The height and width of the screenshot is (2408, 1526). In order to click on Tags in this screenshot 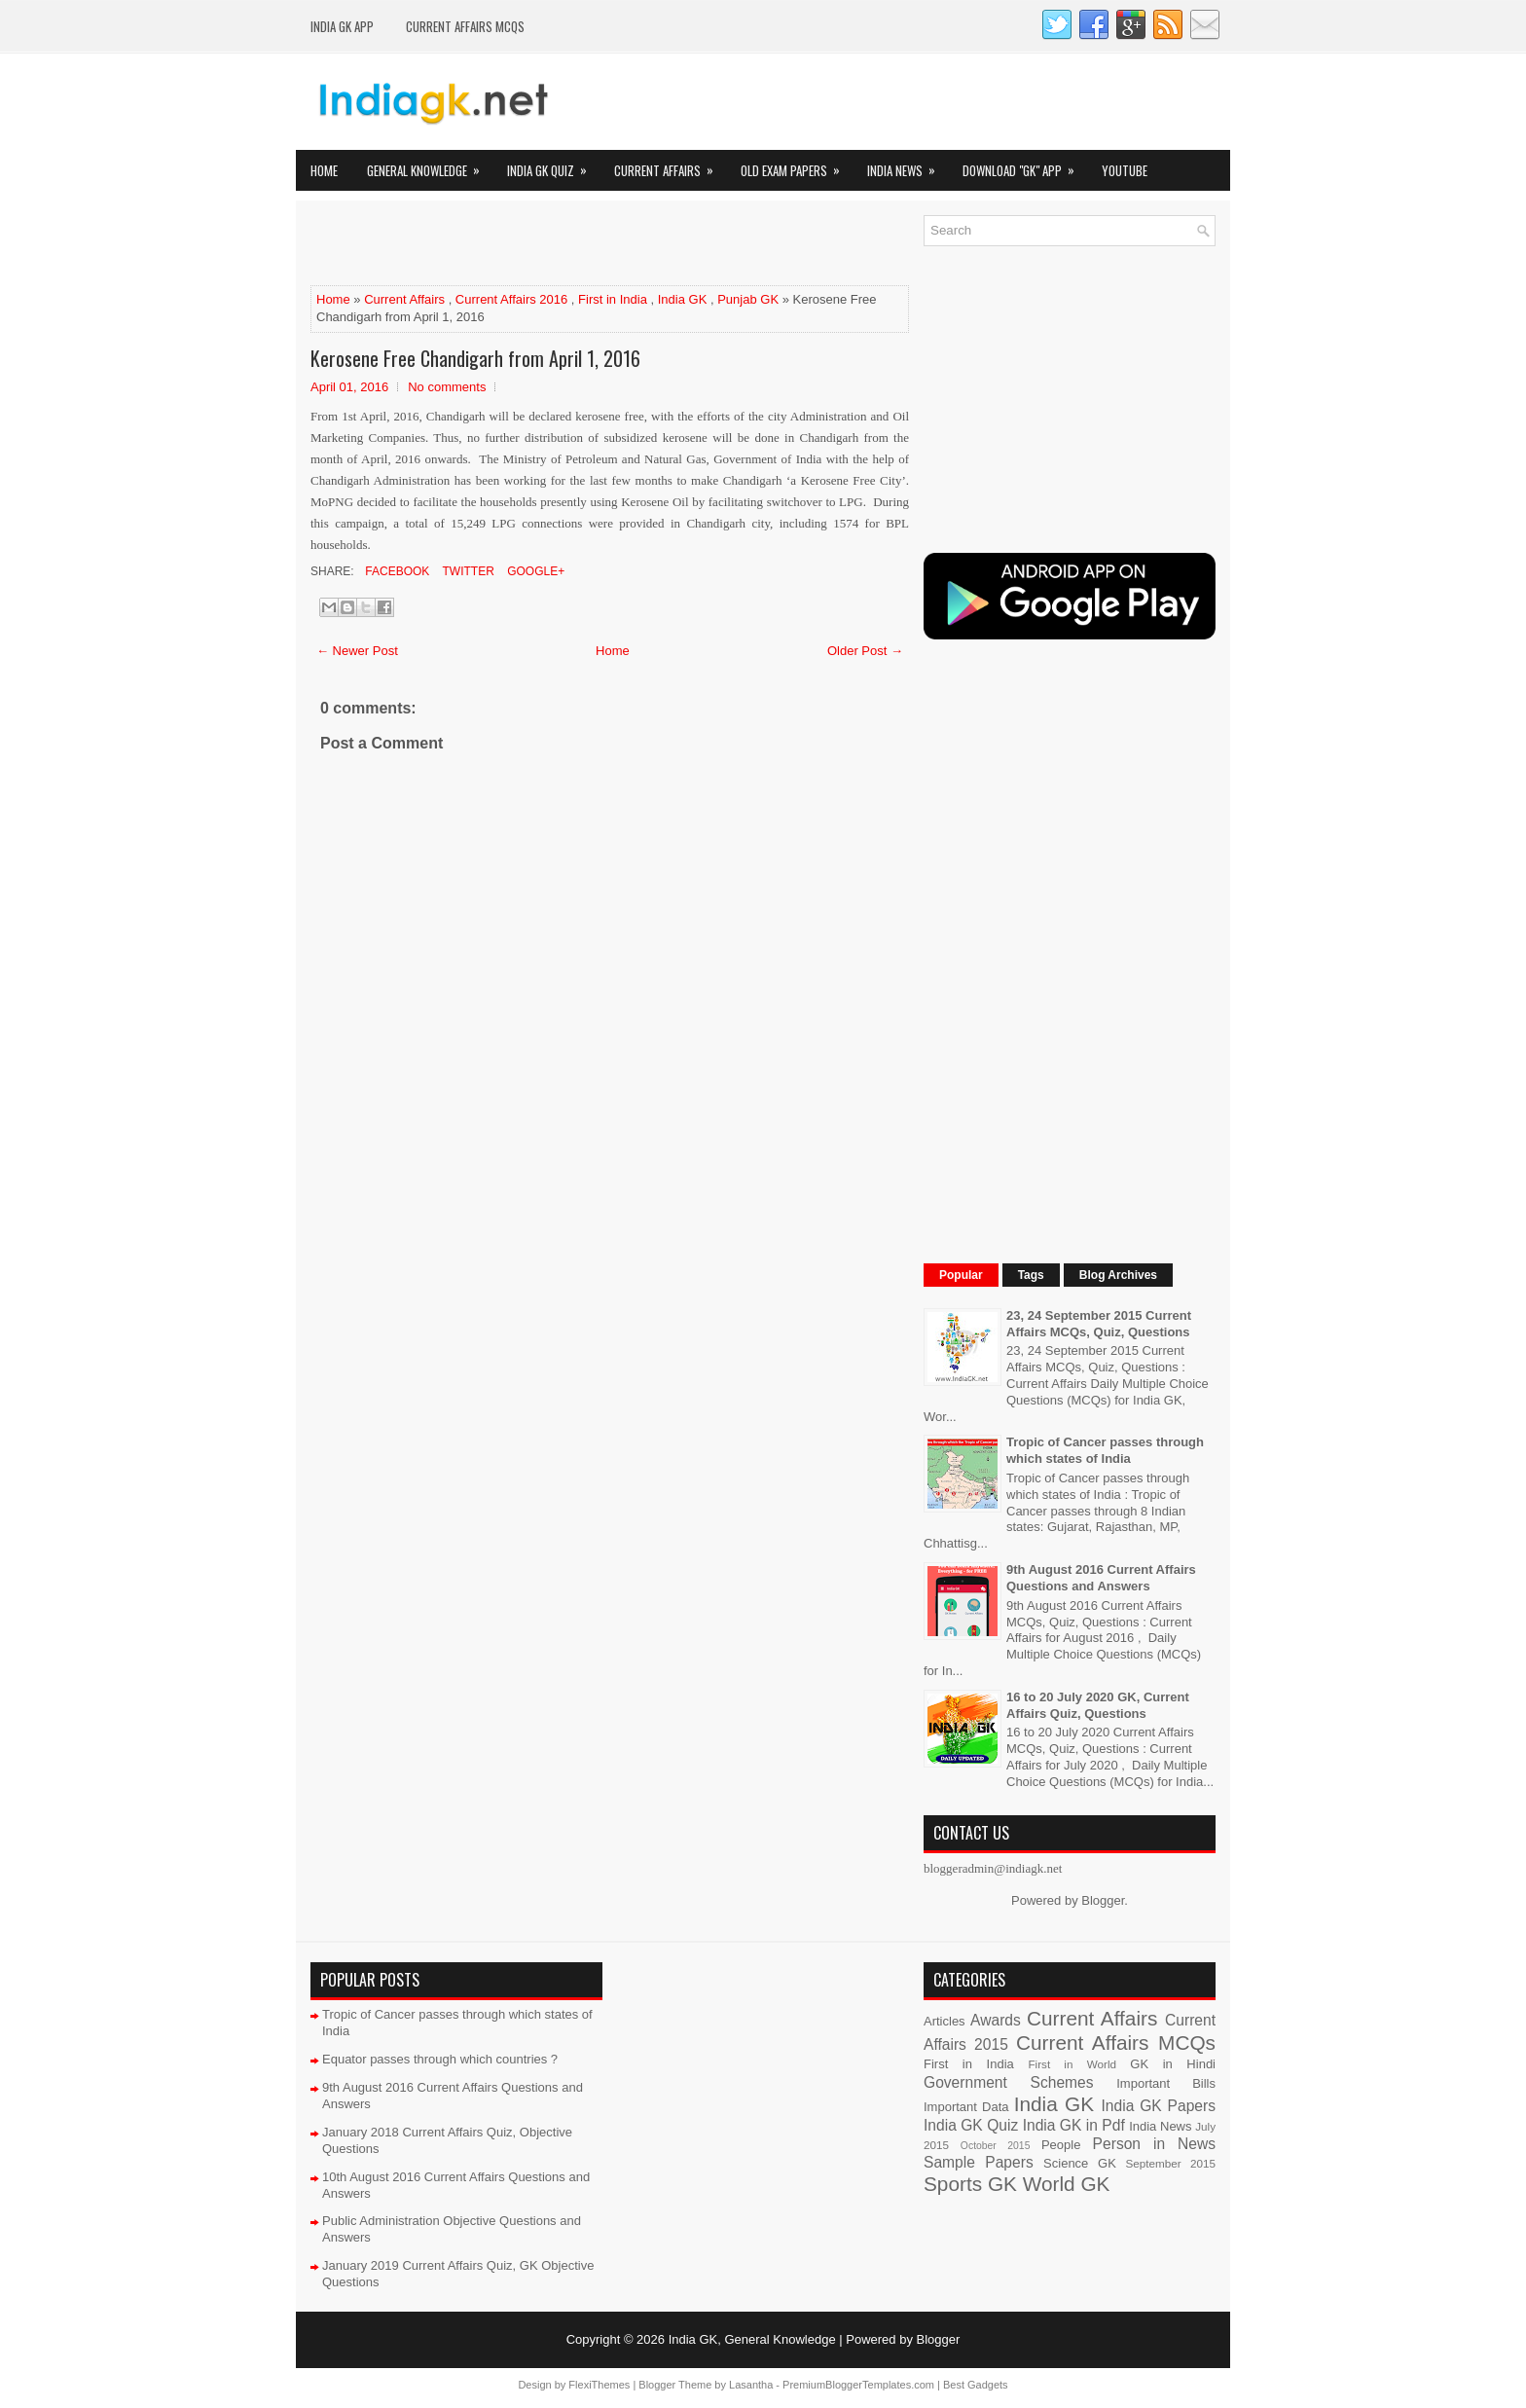, I will do `click(1031, 1275)`.